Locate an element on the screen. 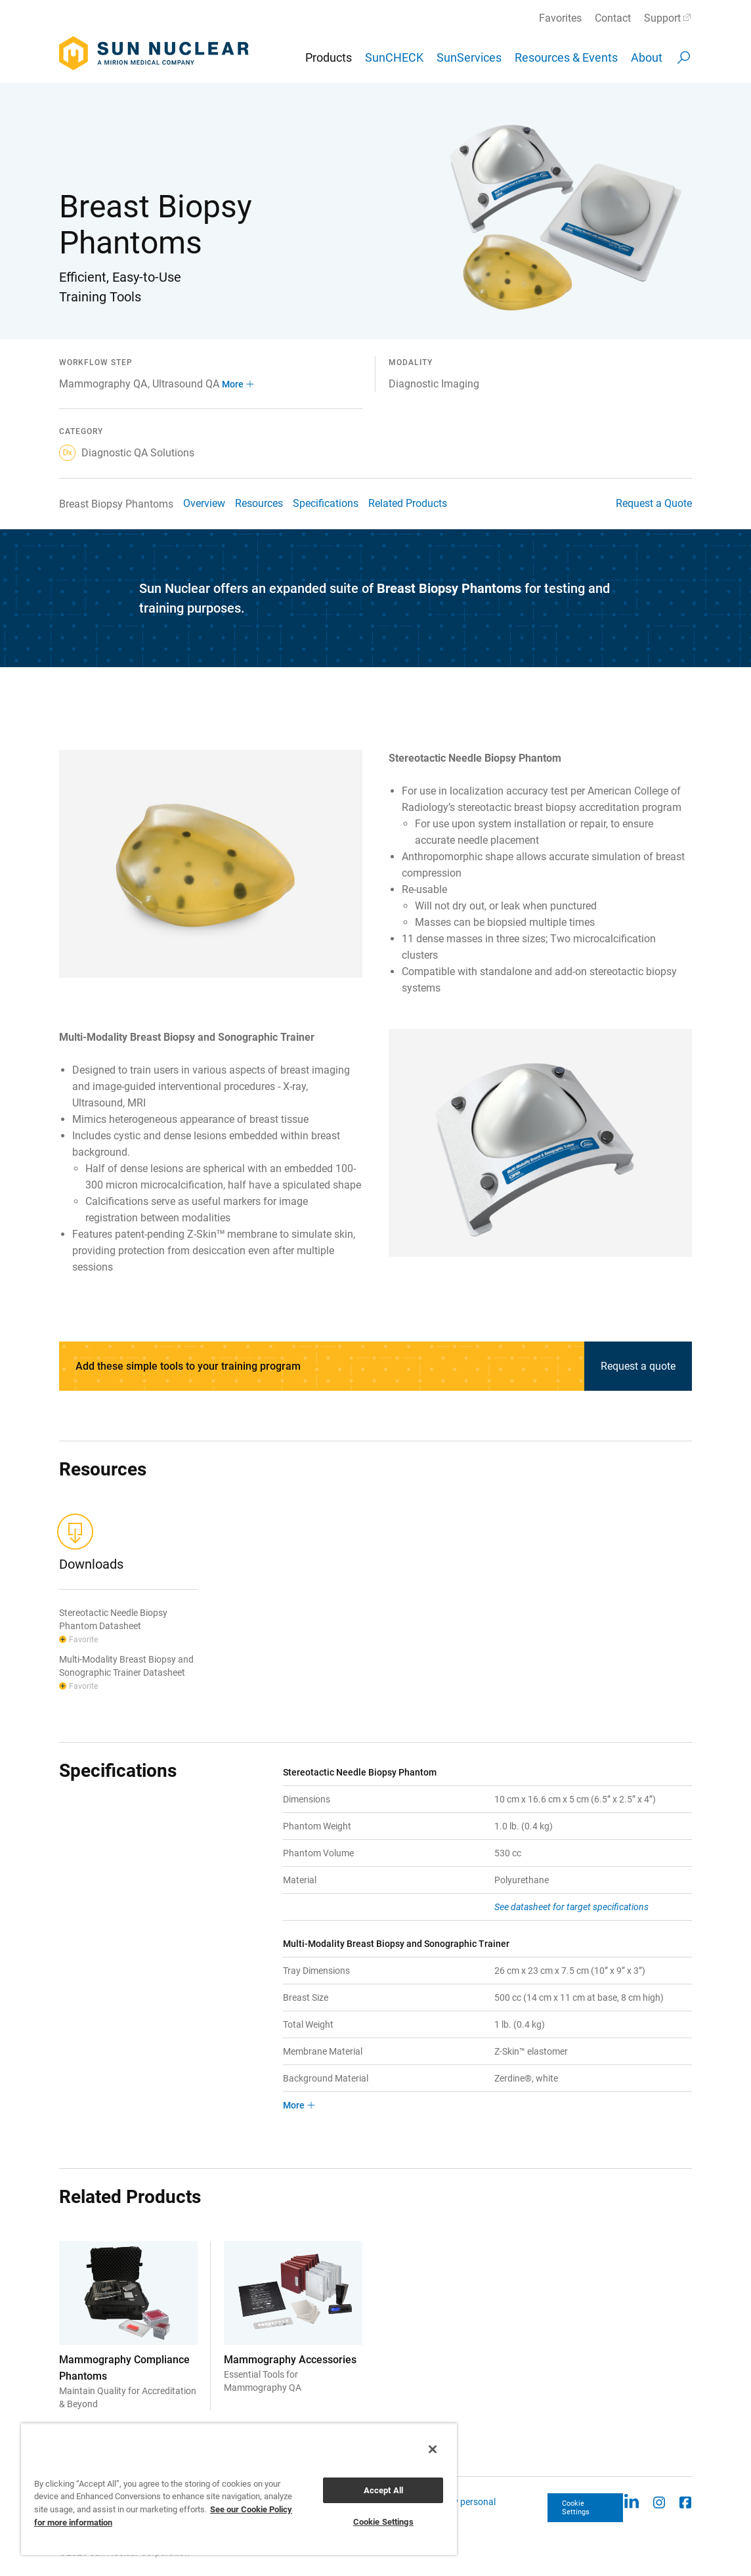  See datasheet for target specifications is located at coordinates (571, 1907).